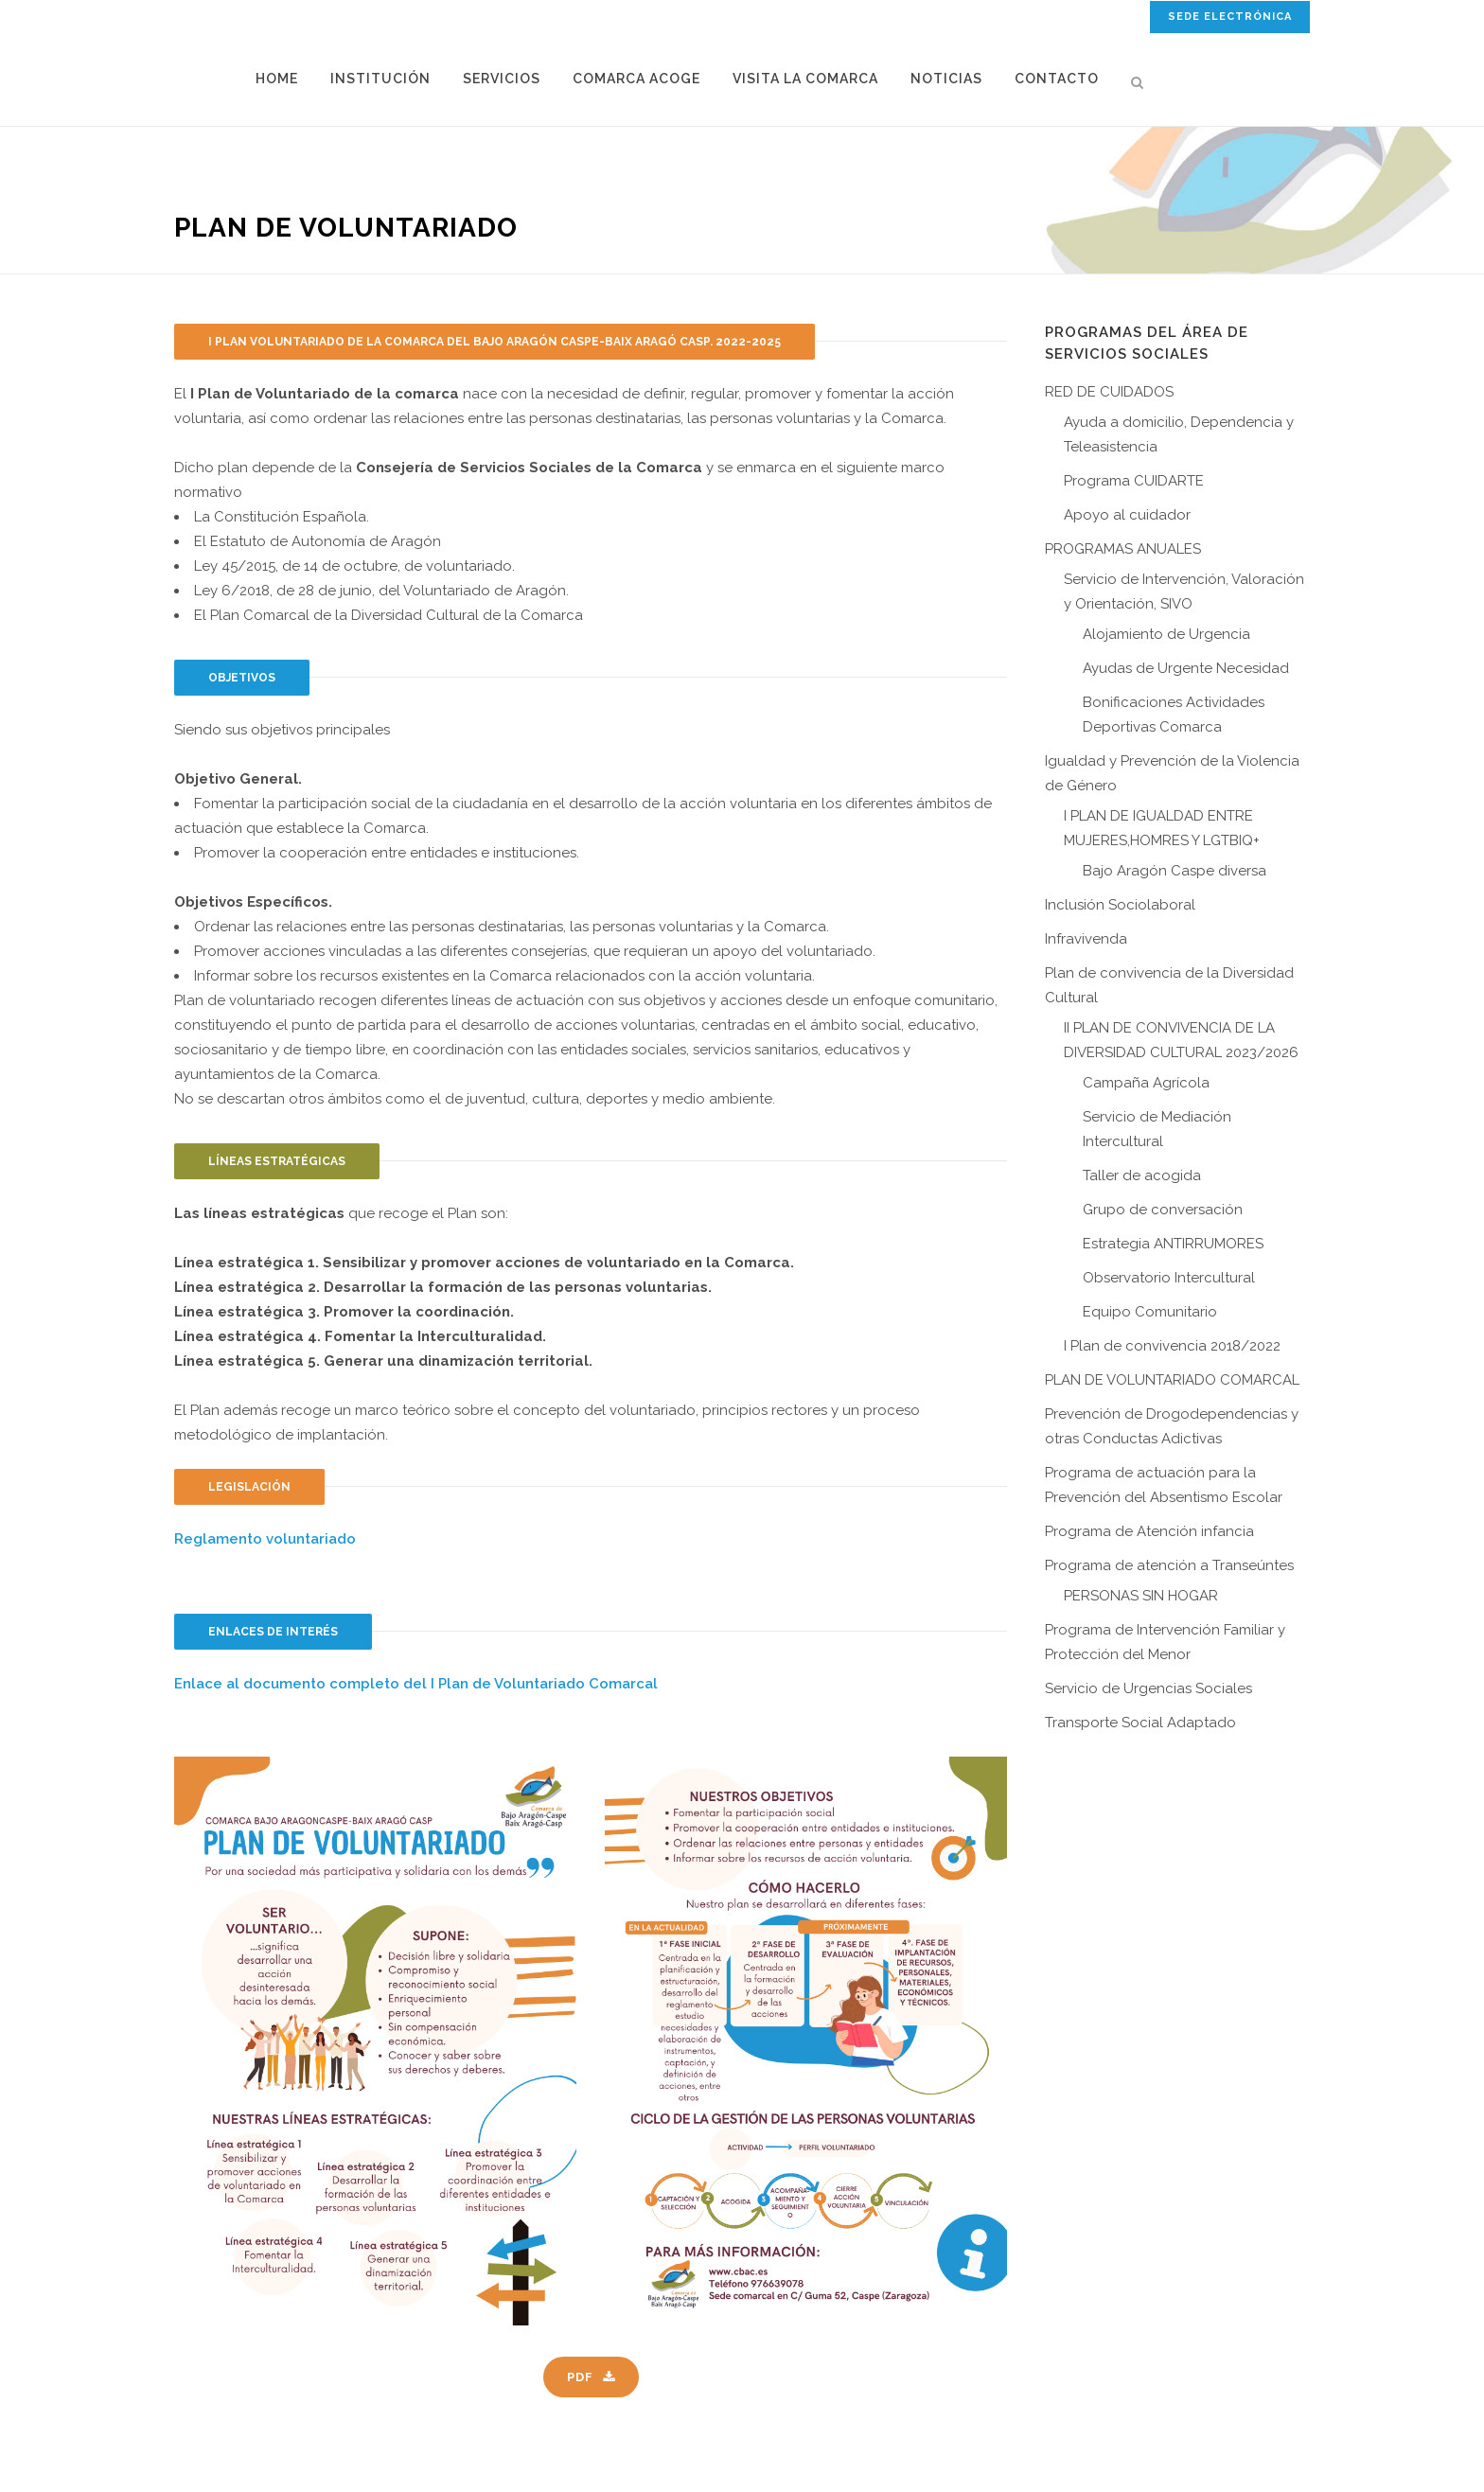 This screenshot has width=1484, height=2492. I want to click on Alojamiento de Urgencia, so click(1166, 634).